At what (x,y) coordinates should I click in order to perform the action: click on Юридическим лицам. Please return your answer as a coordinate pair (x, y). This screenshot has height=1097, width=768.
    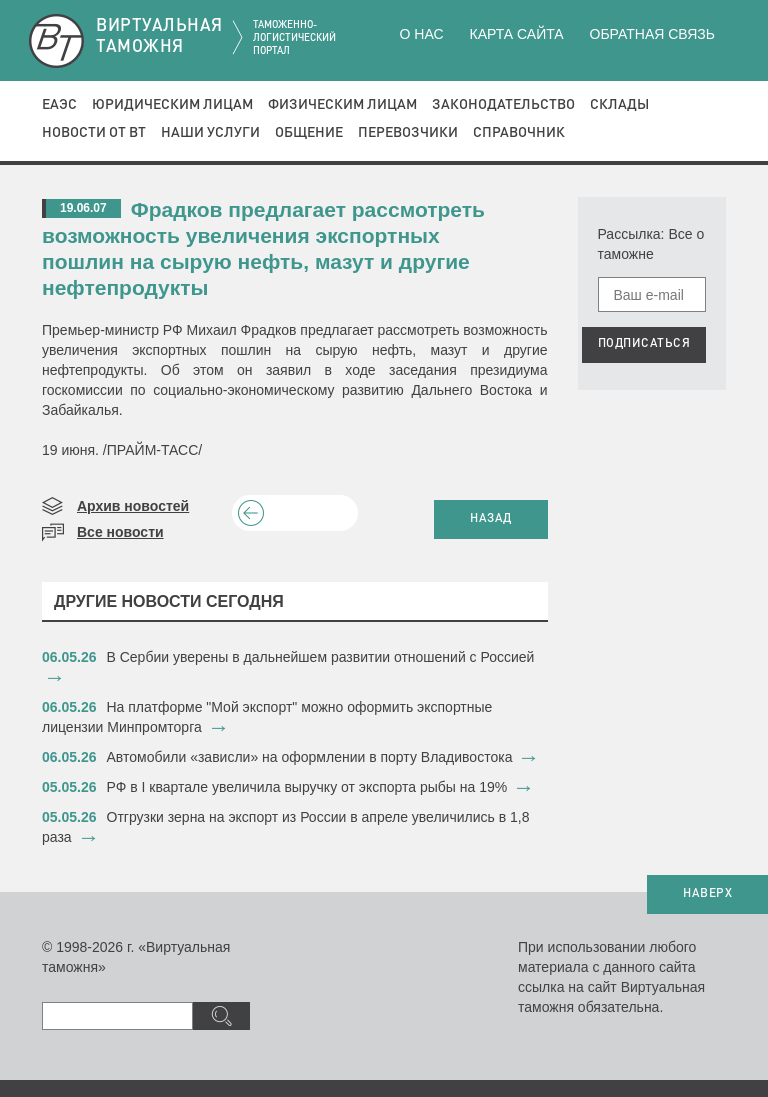
    Looking at the image, I should click on (172, 105).